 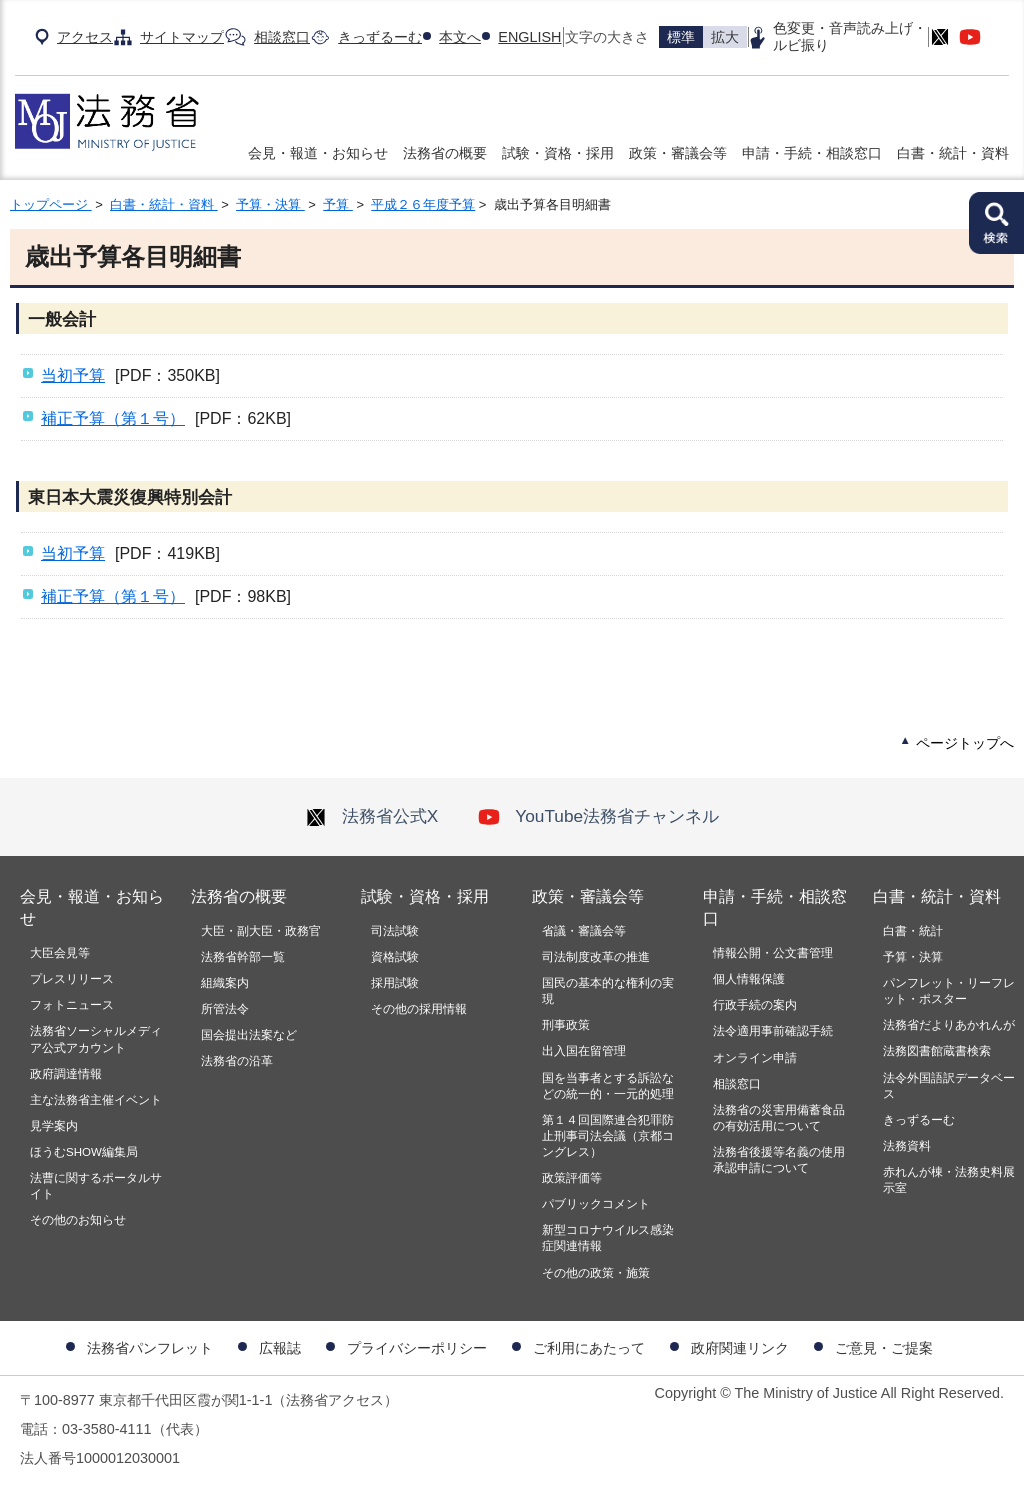 I want to click on 個人情報保護, so click(x=749, y=979).